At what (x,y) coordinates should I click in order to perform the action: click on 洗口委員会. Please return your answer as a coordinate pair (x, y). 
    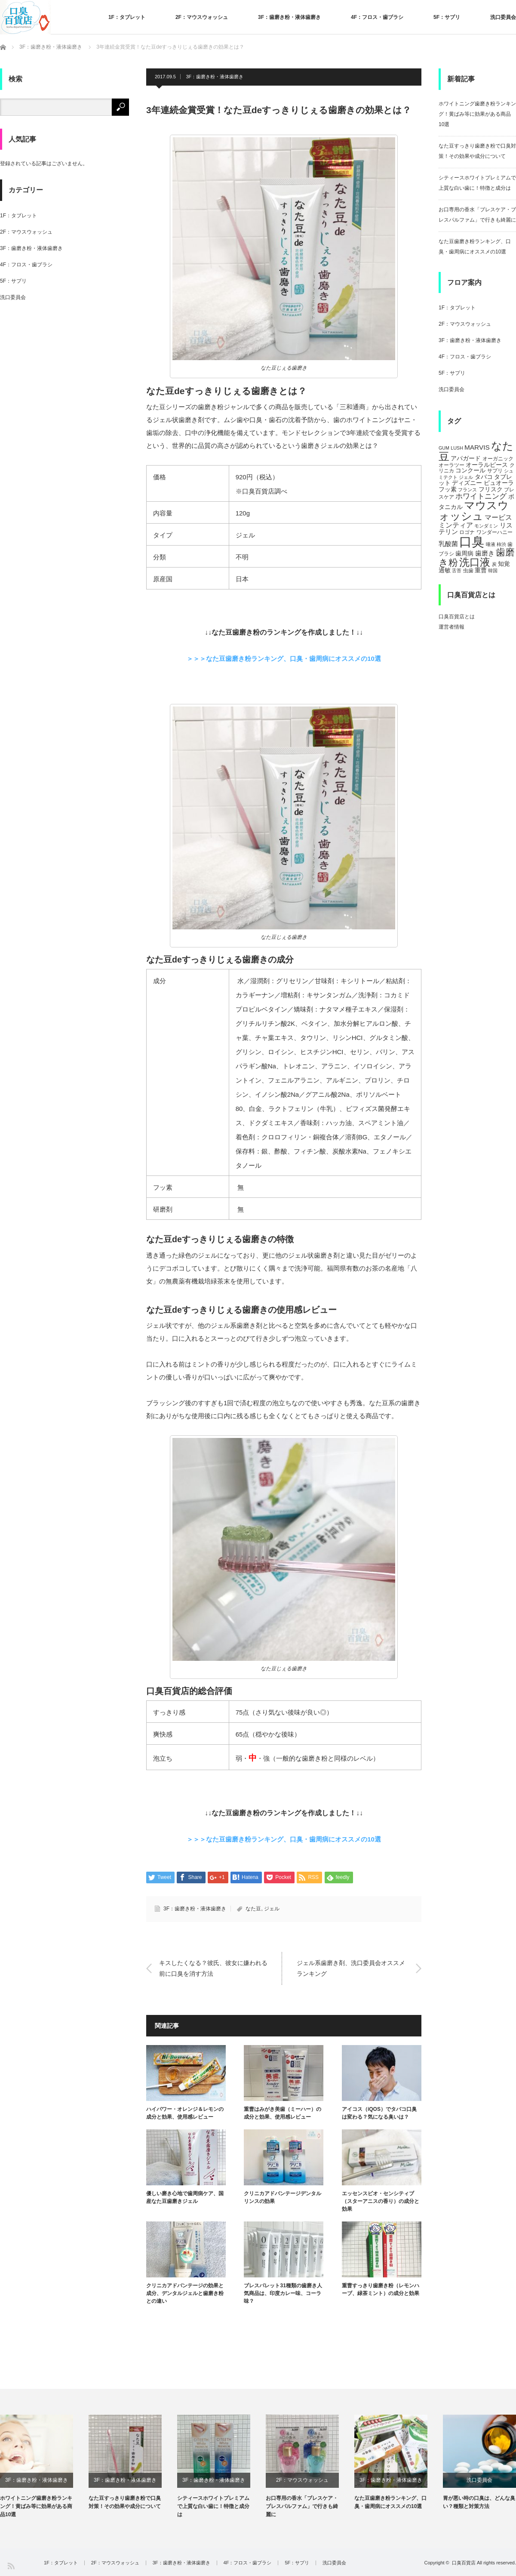
    Looking at the image, I should click on (503, 17).